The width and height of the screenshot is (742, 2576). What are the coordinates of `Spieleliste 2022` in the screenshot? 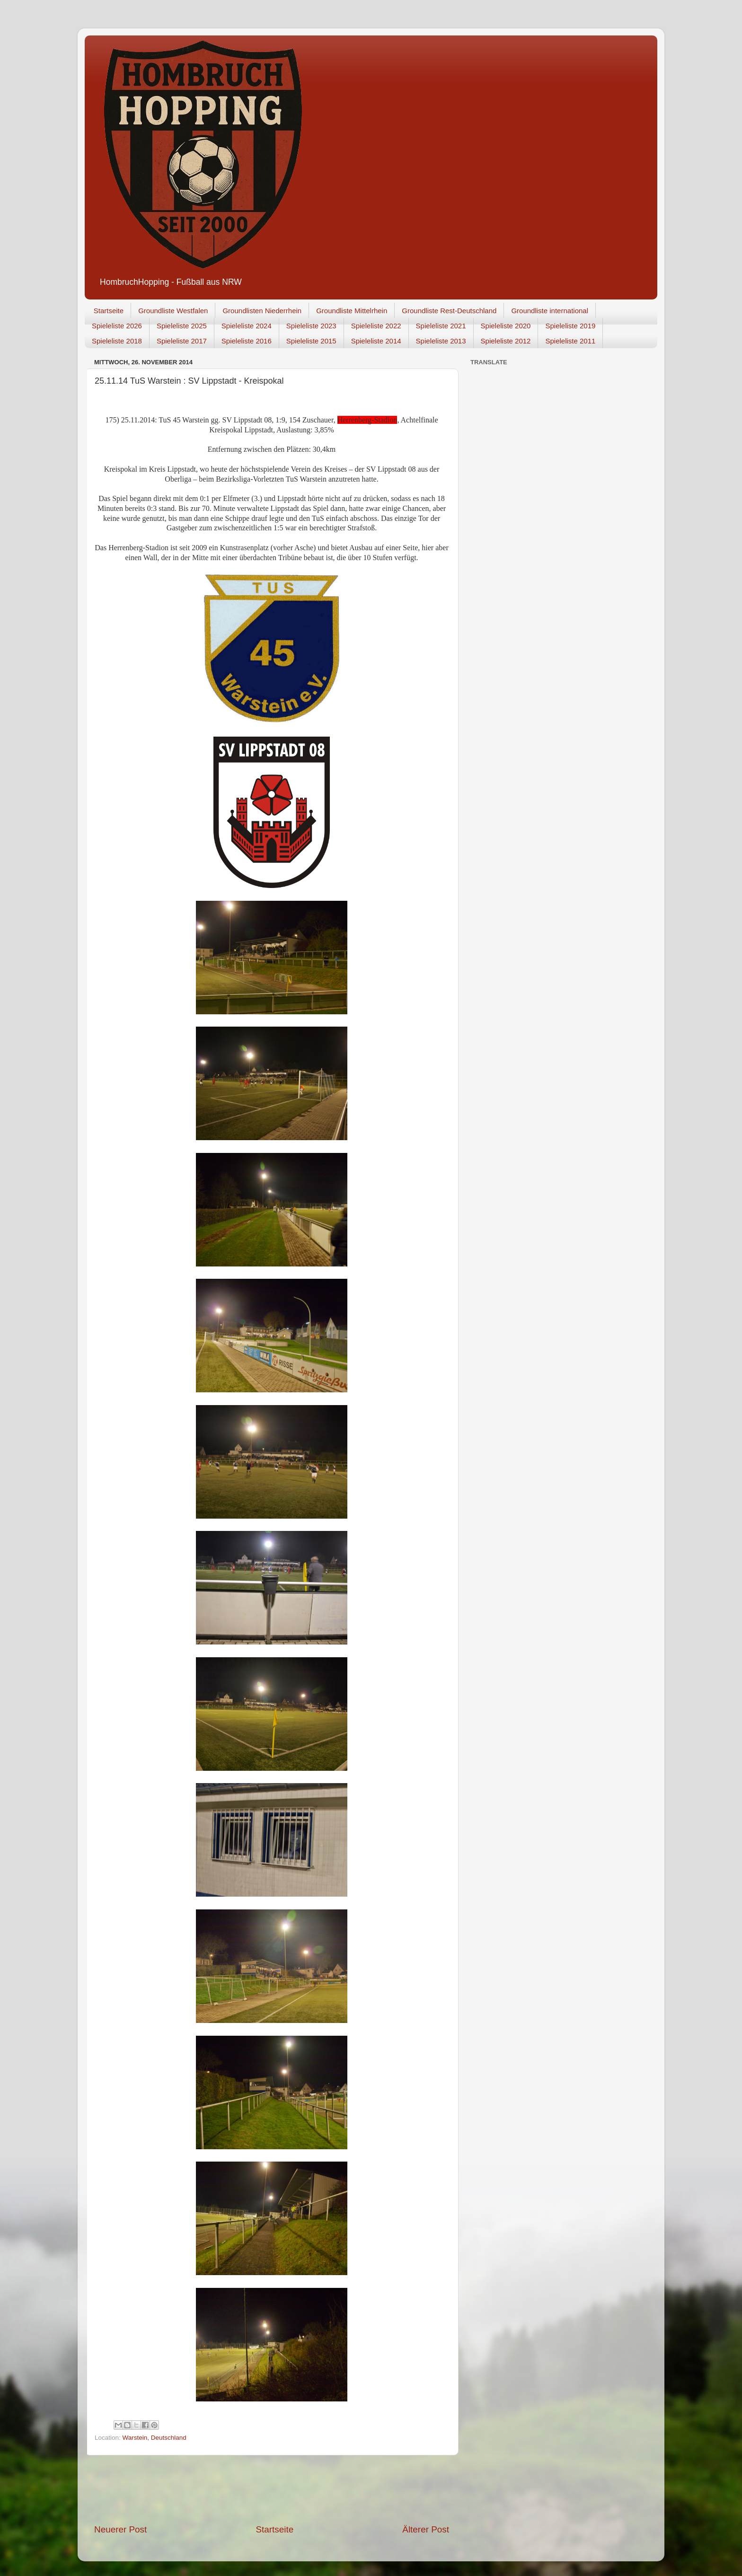 It's located at (376, 326).